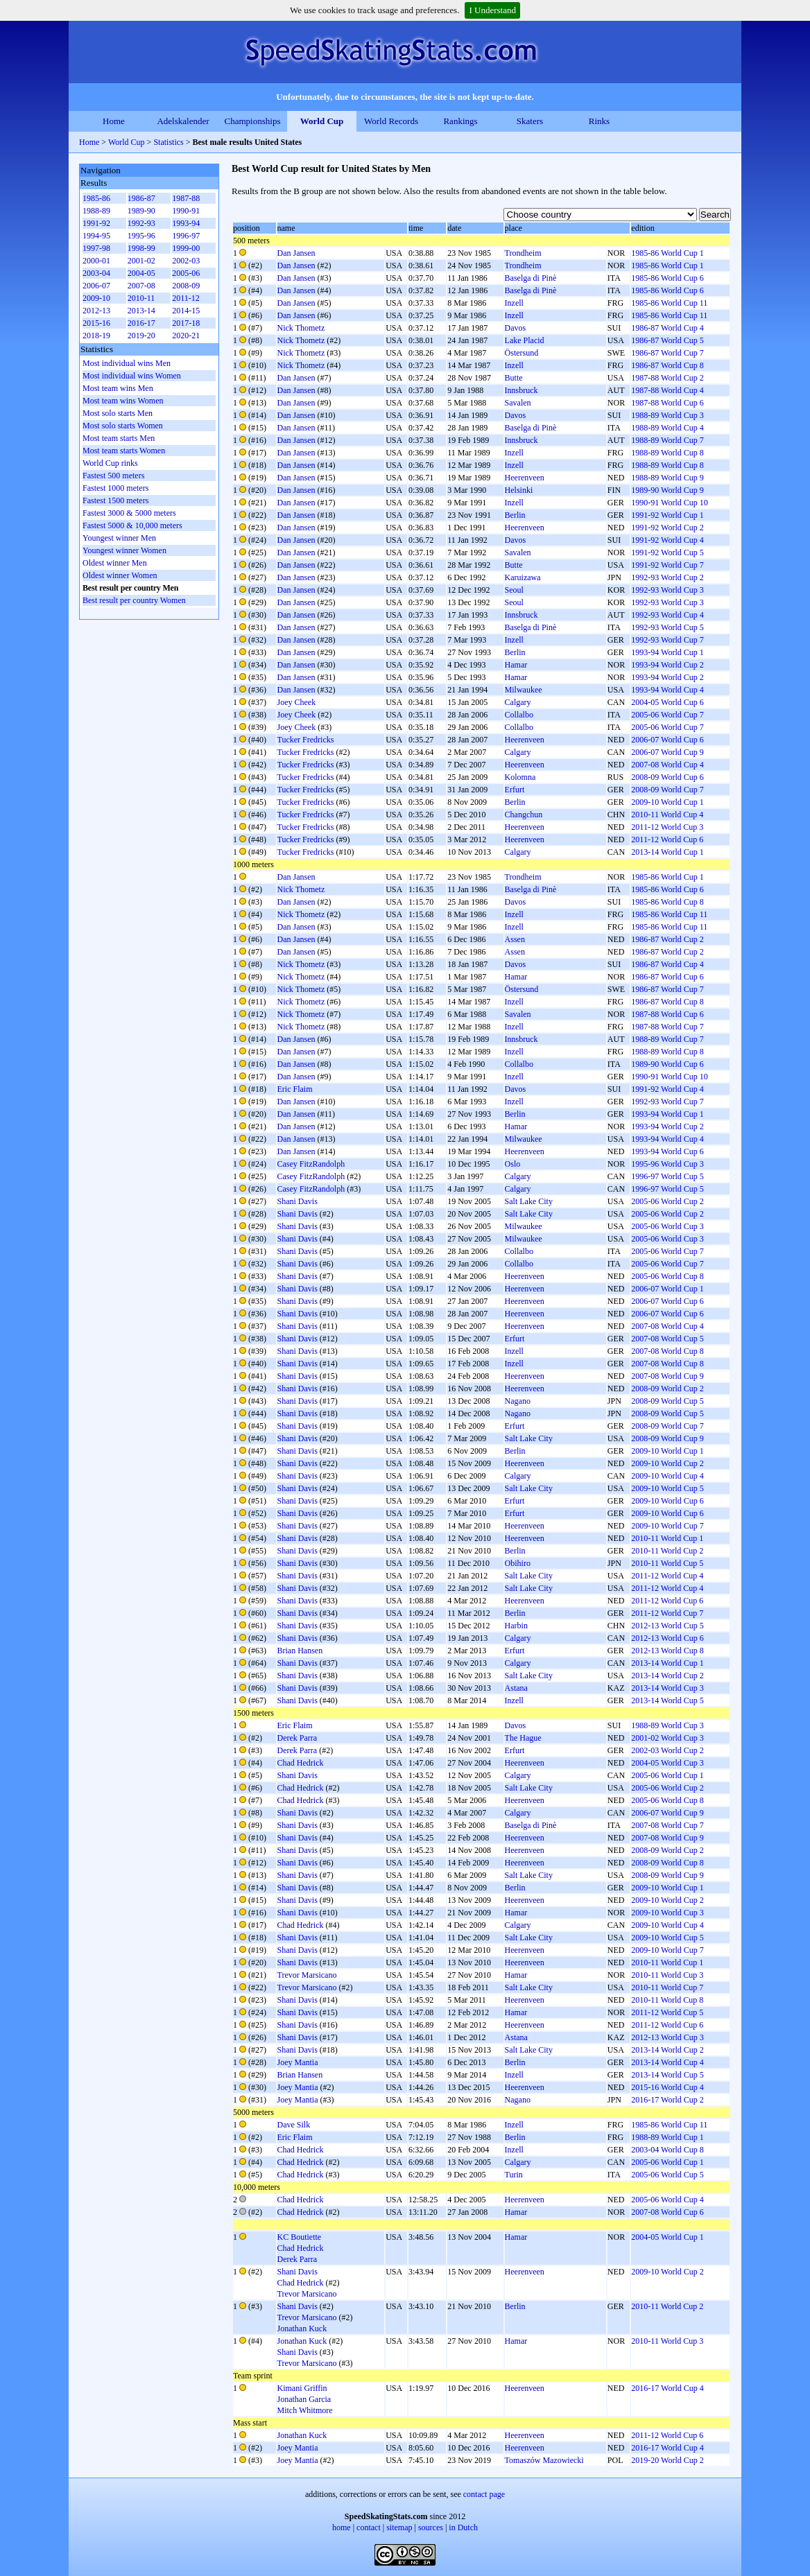 Image resolution: width=810 pixels, height=2576 pixels. I want to click on 1988-89 World Cup 4, so click(667, 428).